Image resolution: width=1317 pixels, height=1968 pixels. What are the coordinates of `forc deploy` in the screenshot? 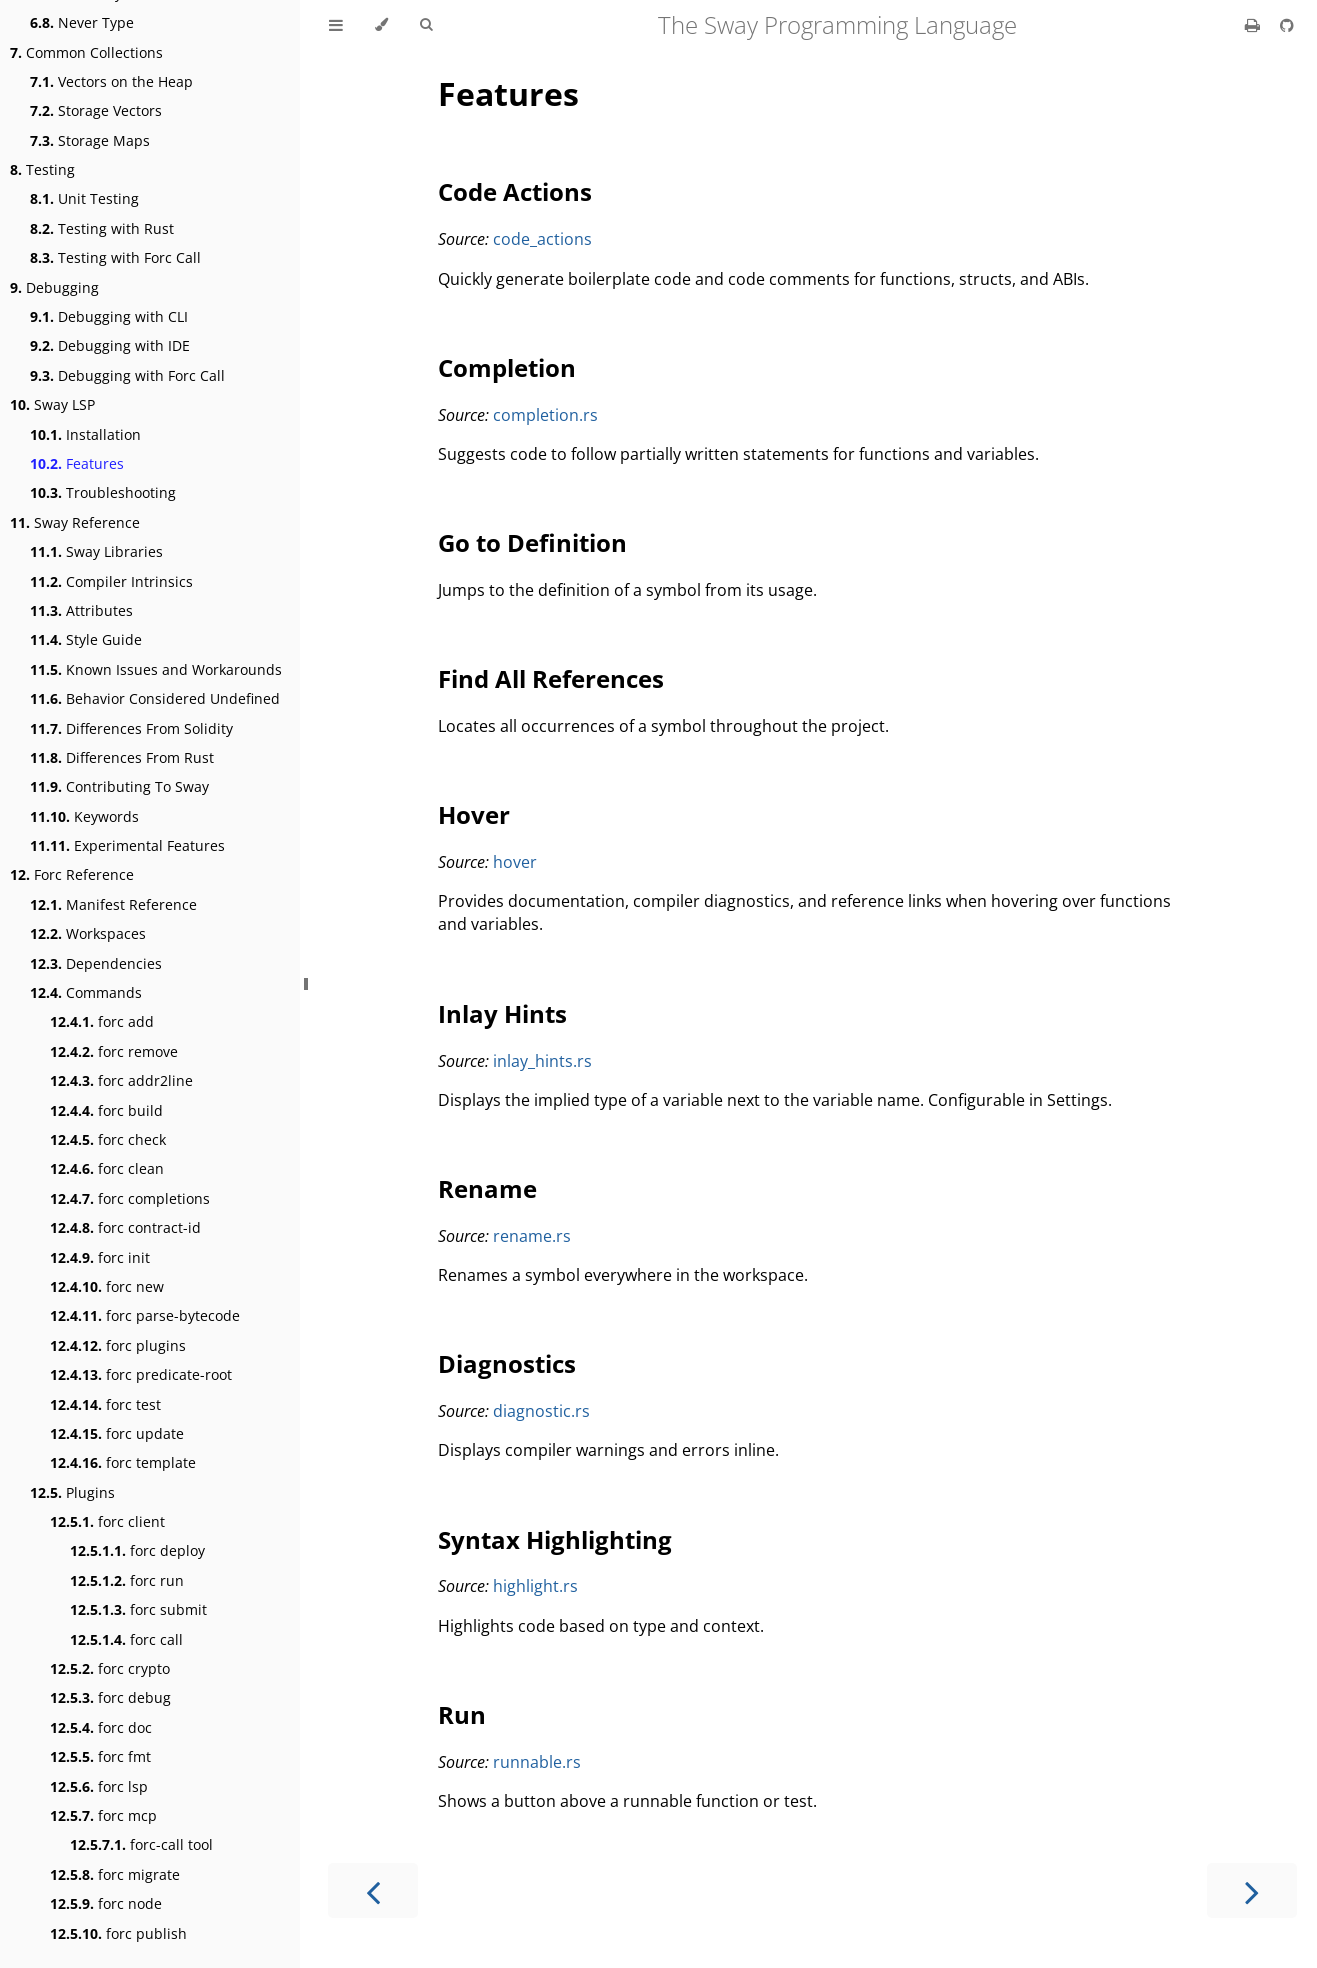 It's located at (137, 1550).